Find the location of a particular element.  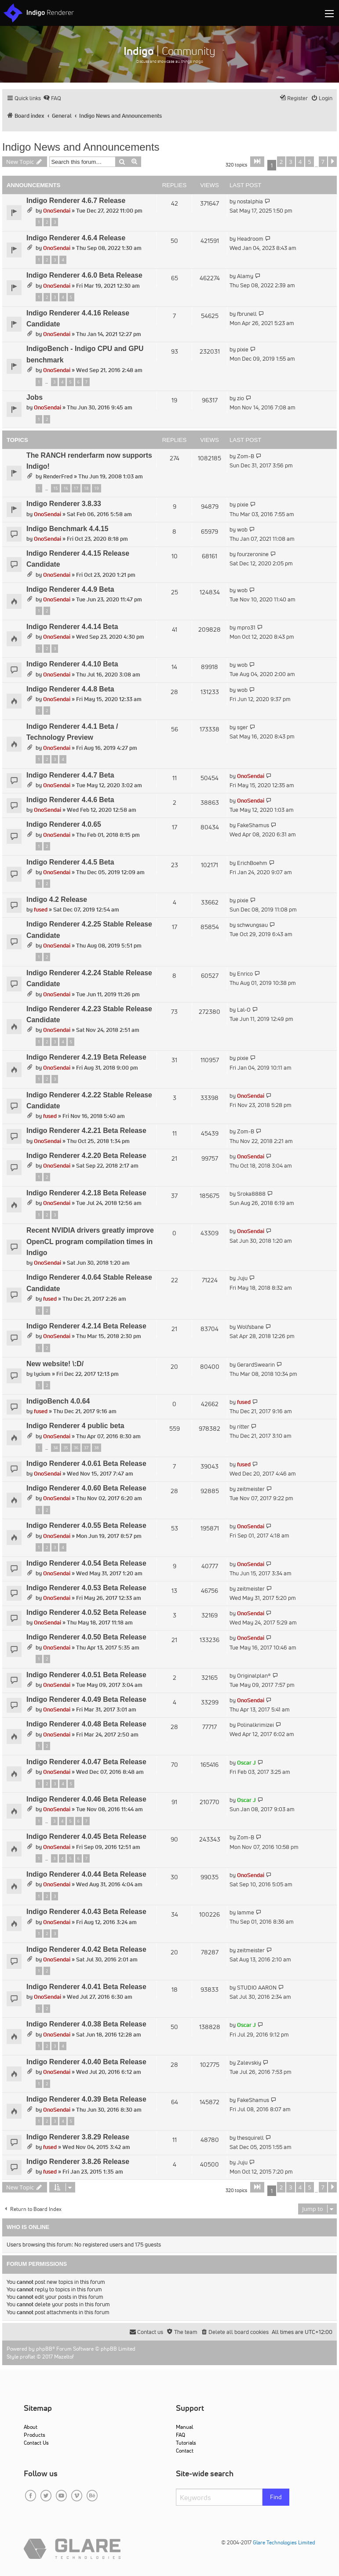

7 [button] is located at coordinates (322, 162).